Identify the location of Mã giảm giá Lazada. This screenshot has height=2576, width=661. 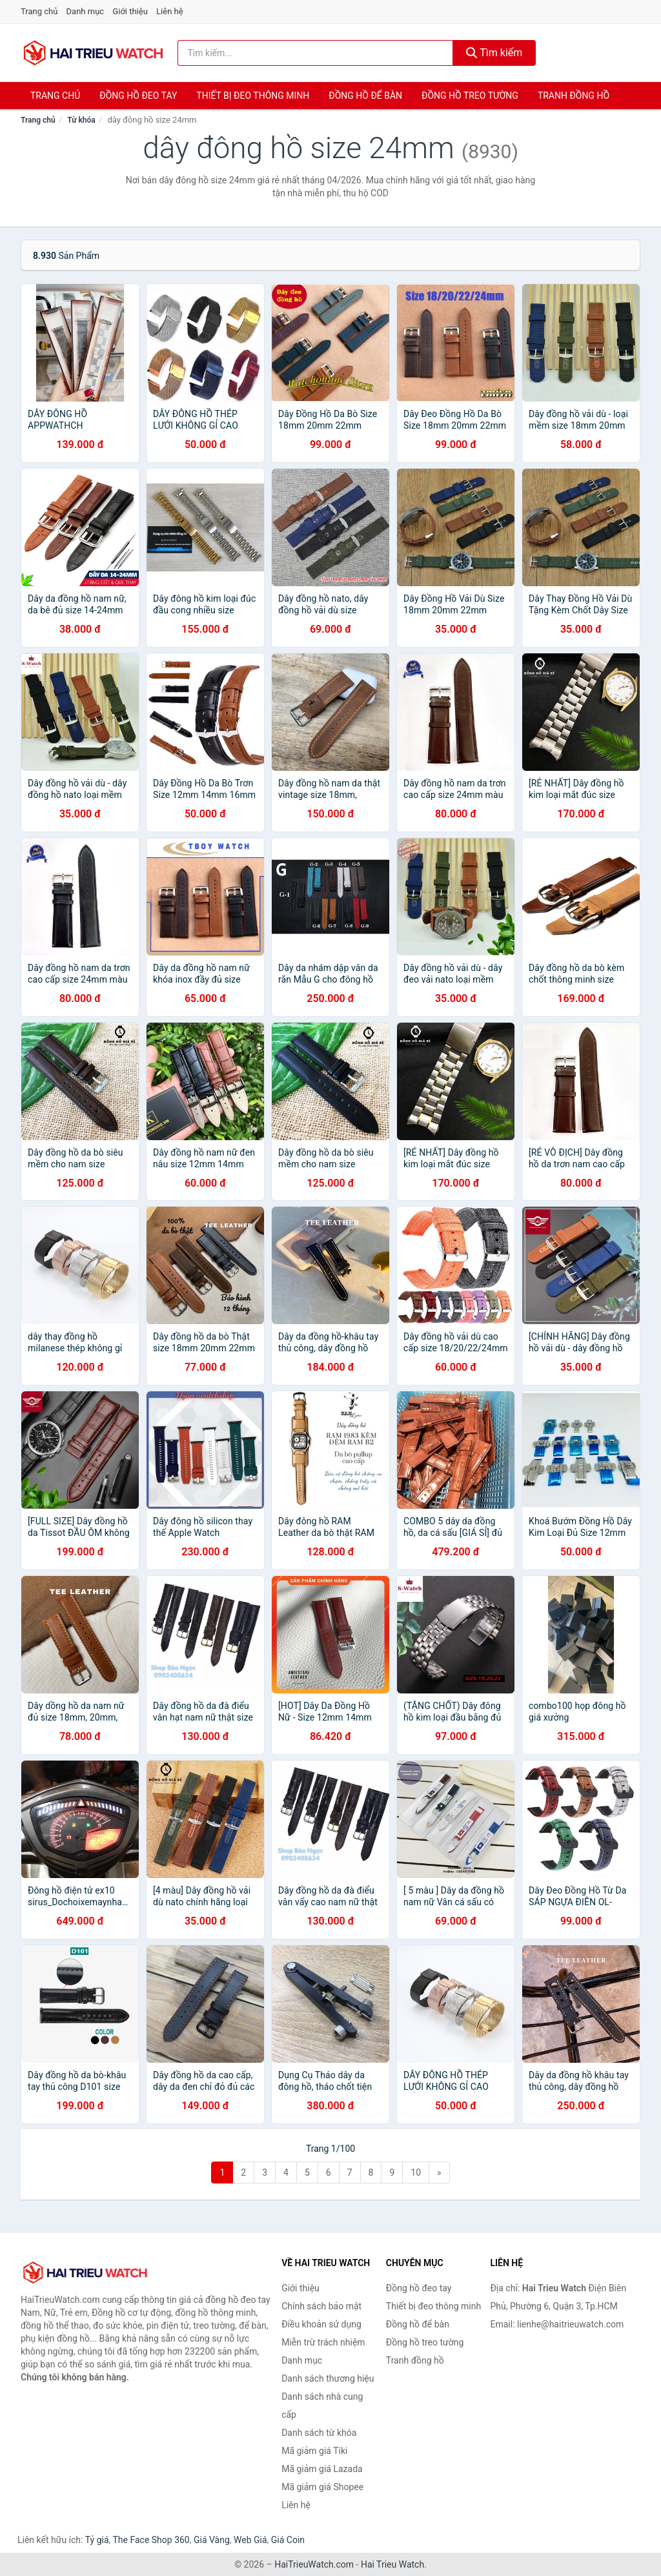
(322, 2469).